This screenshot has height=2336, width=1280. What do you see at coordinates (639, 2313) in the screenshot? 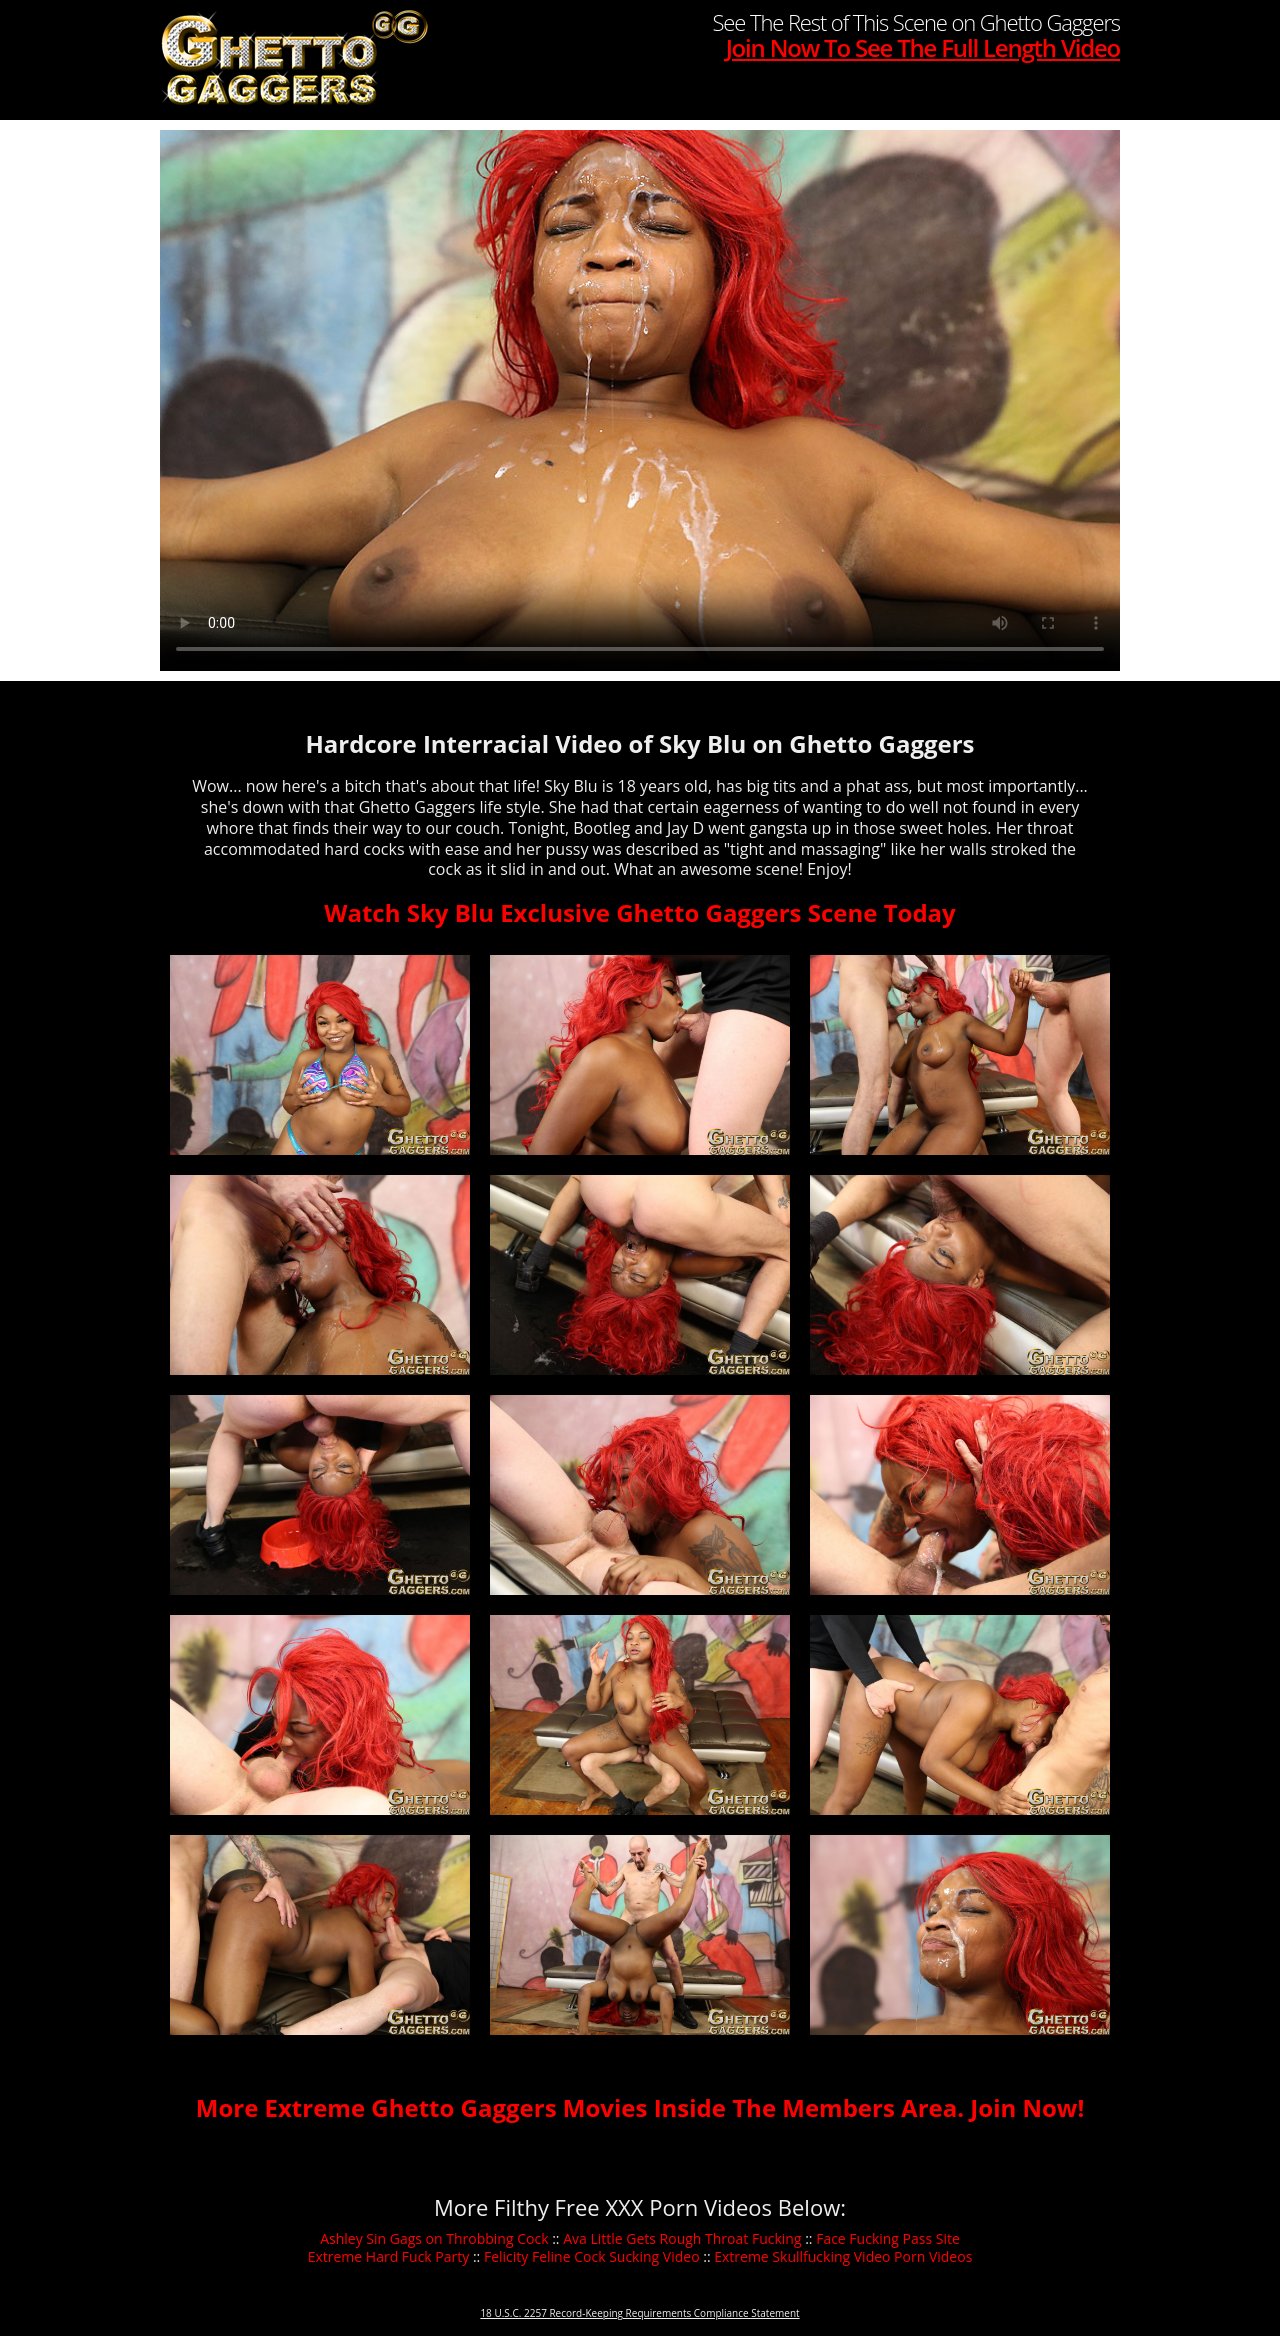
I see `18 U.S.C. 2257 Record-Keeping Requirements Compliance Statement` at bounding box center [639, 2313].